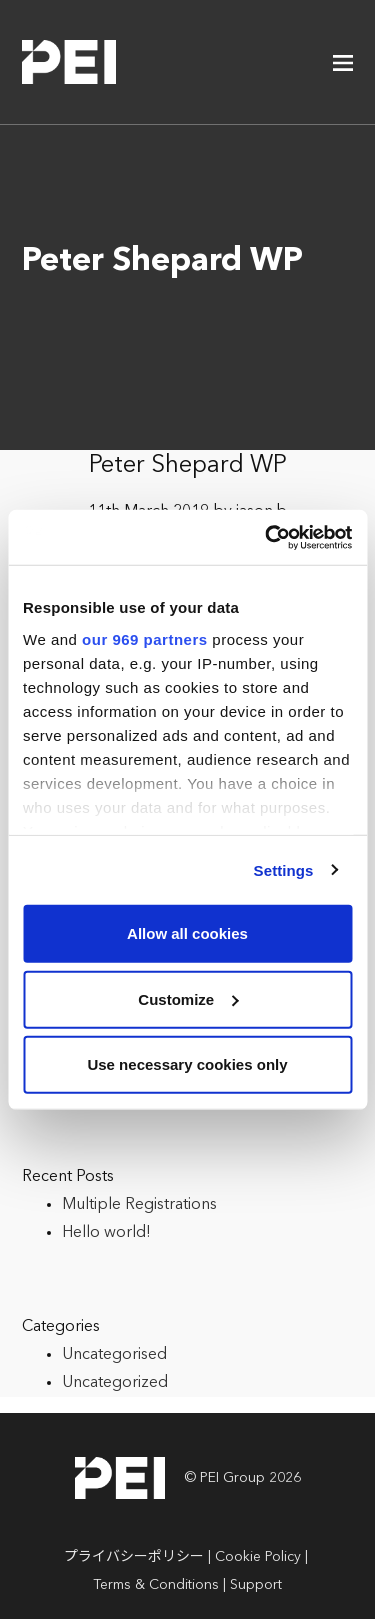 The image size is (375, 1619). What do you see at coordinates (187, 933) in the screenshot?
I see `Allow all cookies` at bounding box center [187, 933].